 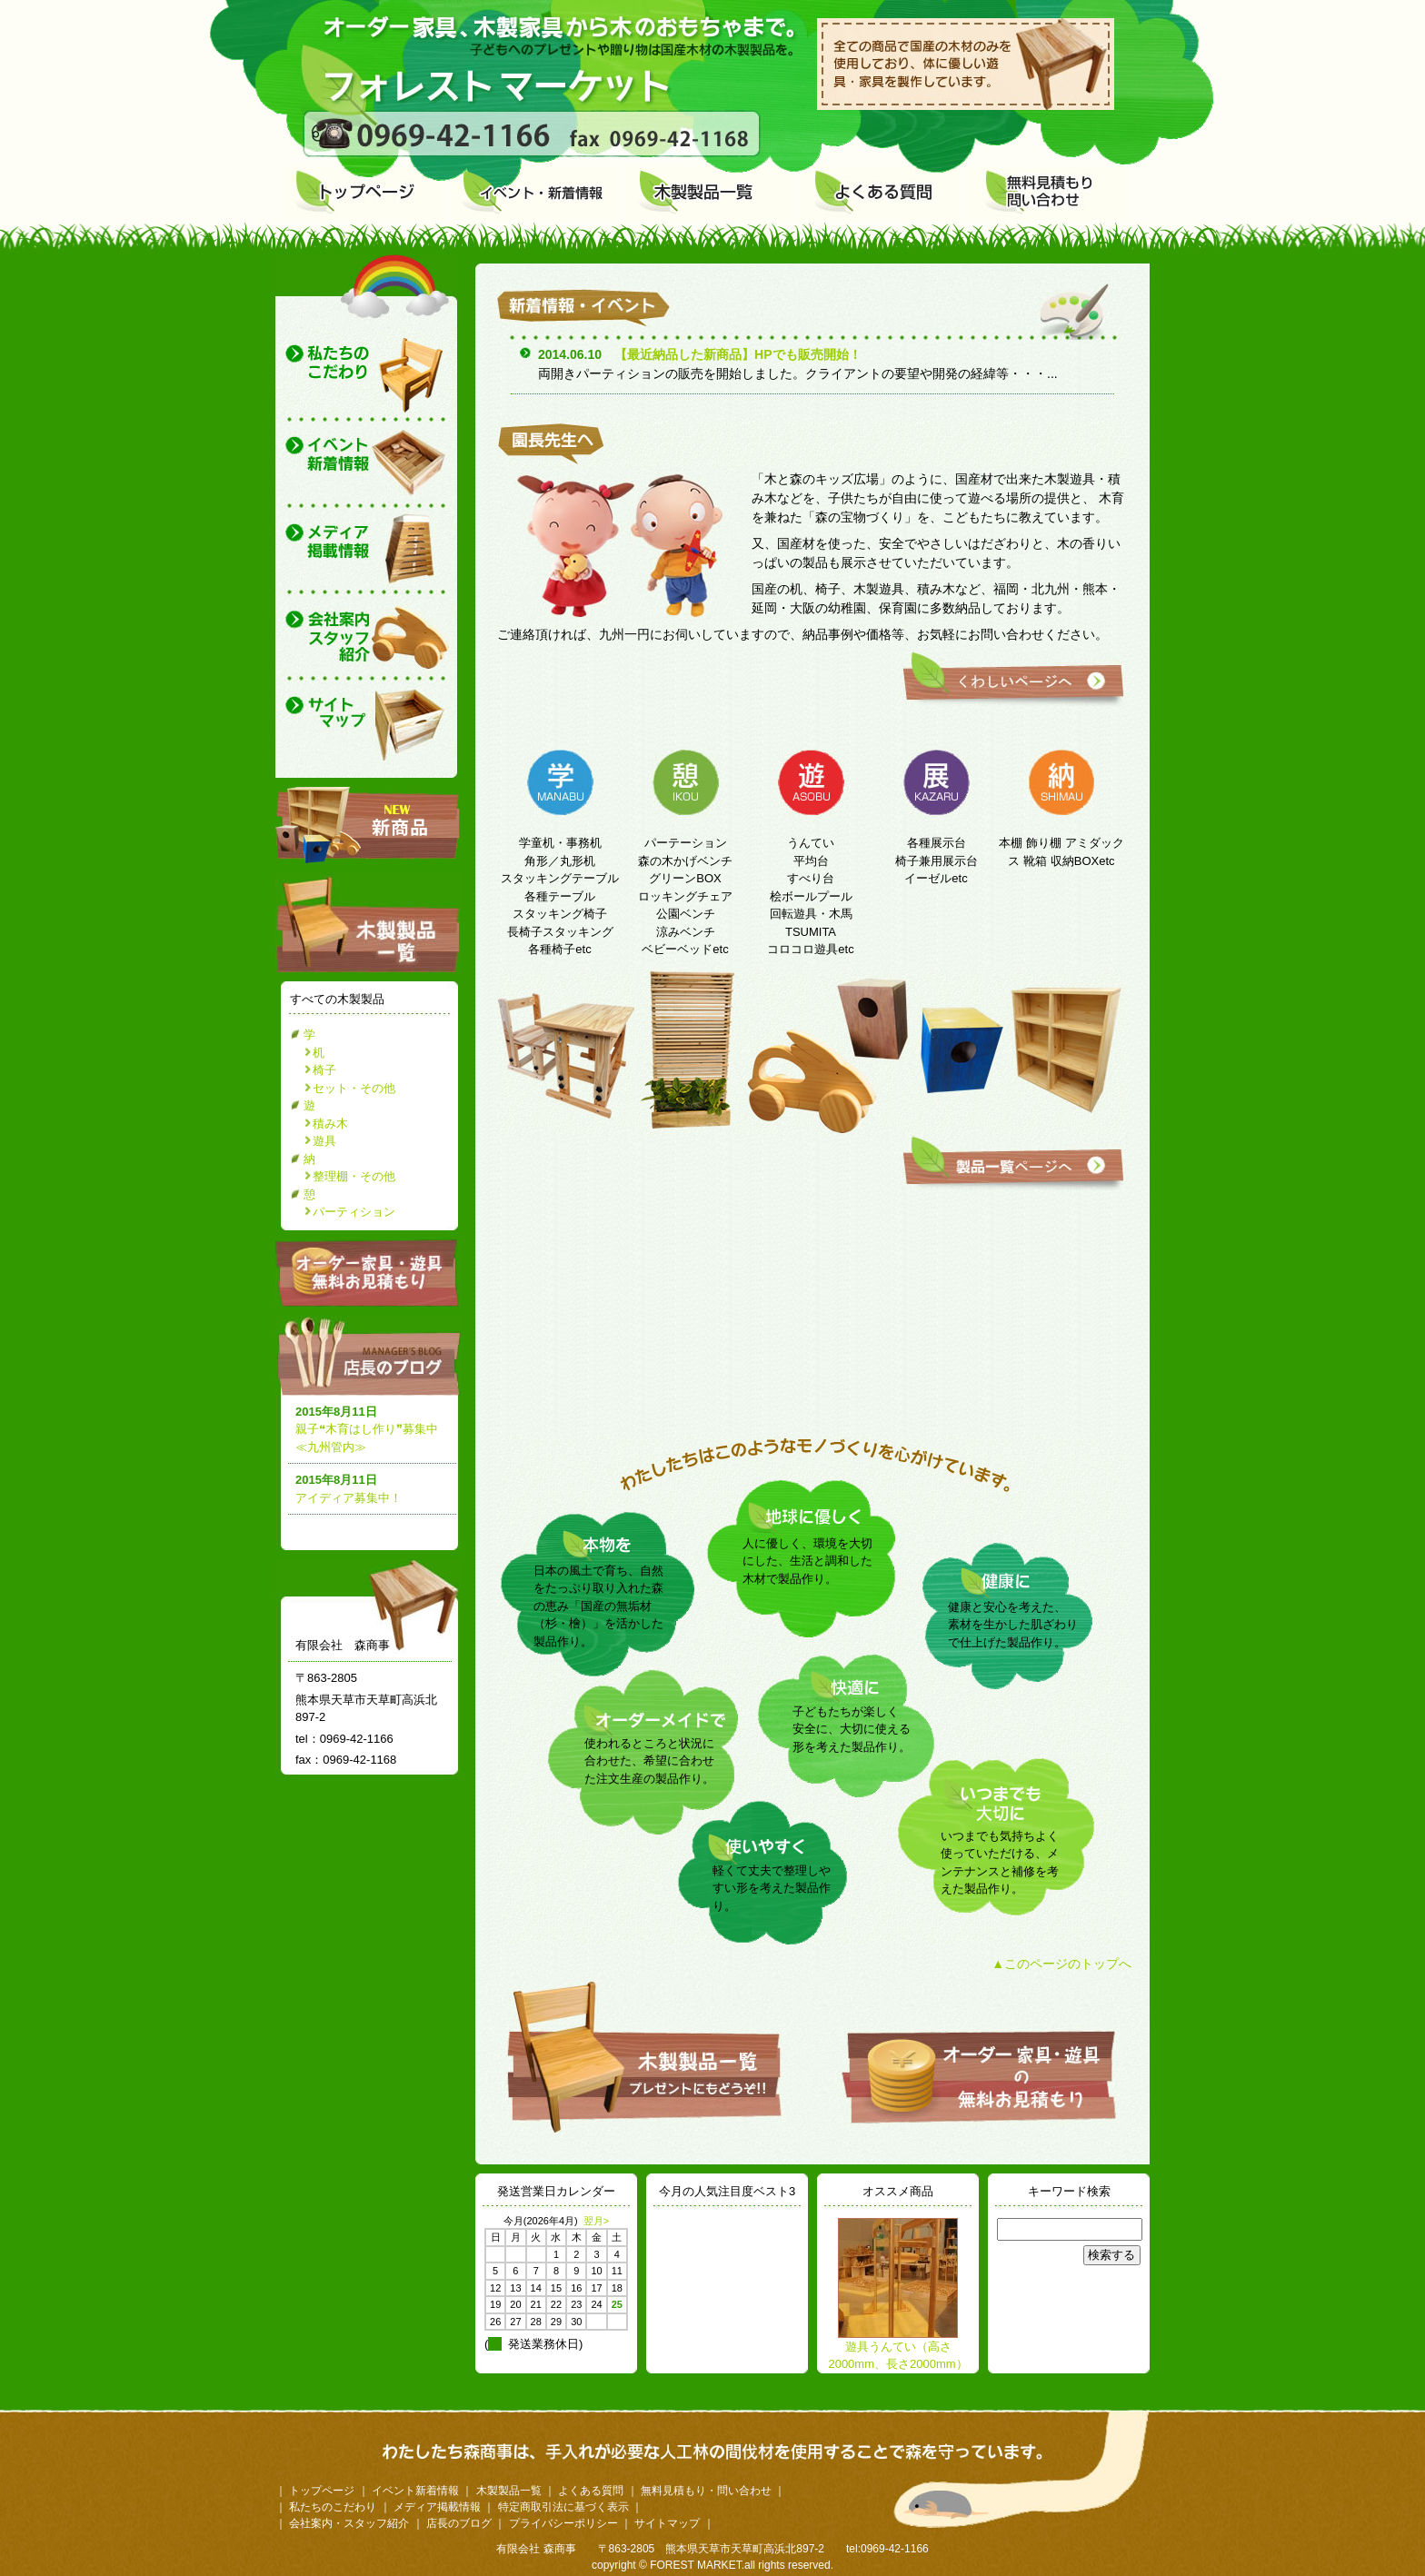 I want to click on アイディア募集中！, so click(x=348, y=1498).